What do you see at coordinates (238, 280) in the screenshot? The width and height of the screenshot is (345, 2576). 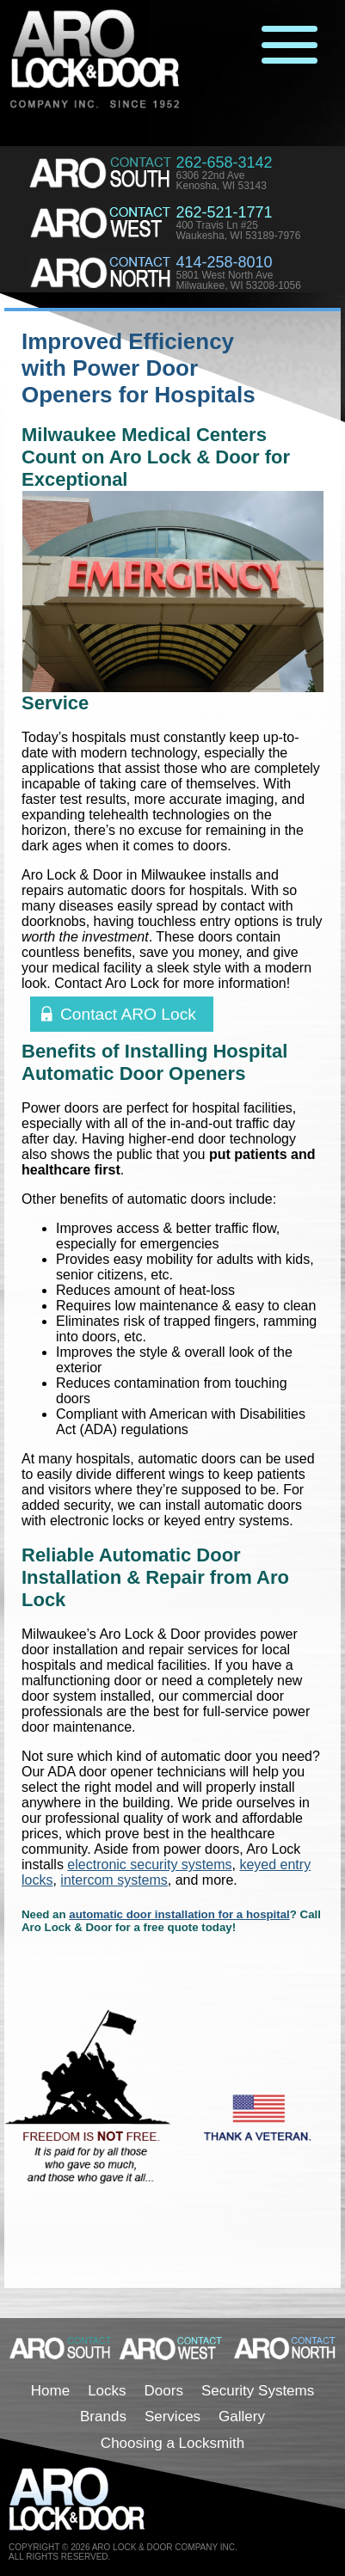 I see `5801 West North AveMilwaukee, WI 53208-1056` at bounding box center [238, 280].